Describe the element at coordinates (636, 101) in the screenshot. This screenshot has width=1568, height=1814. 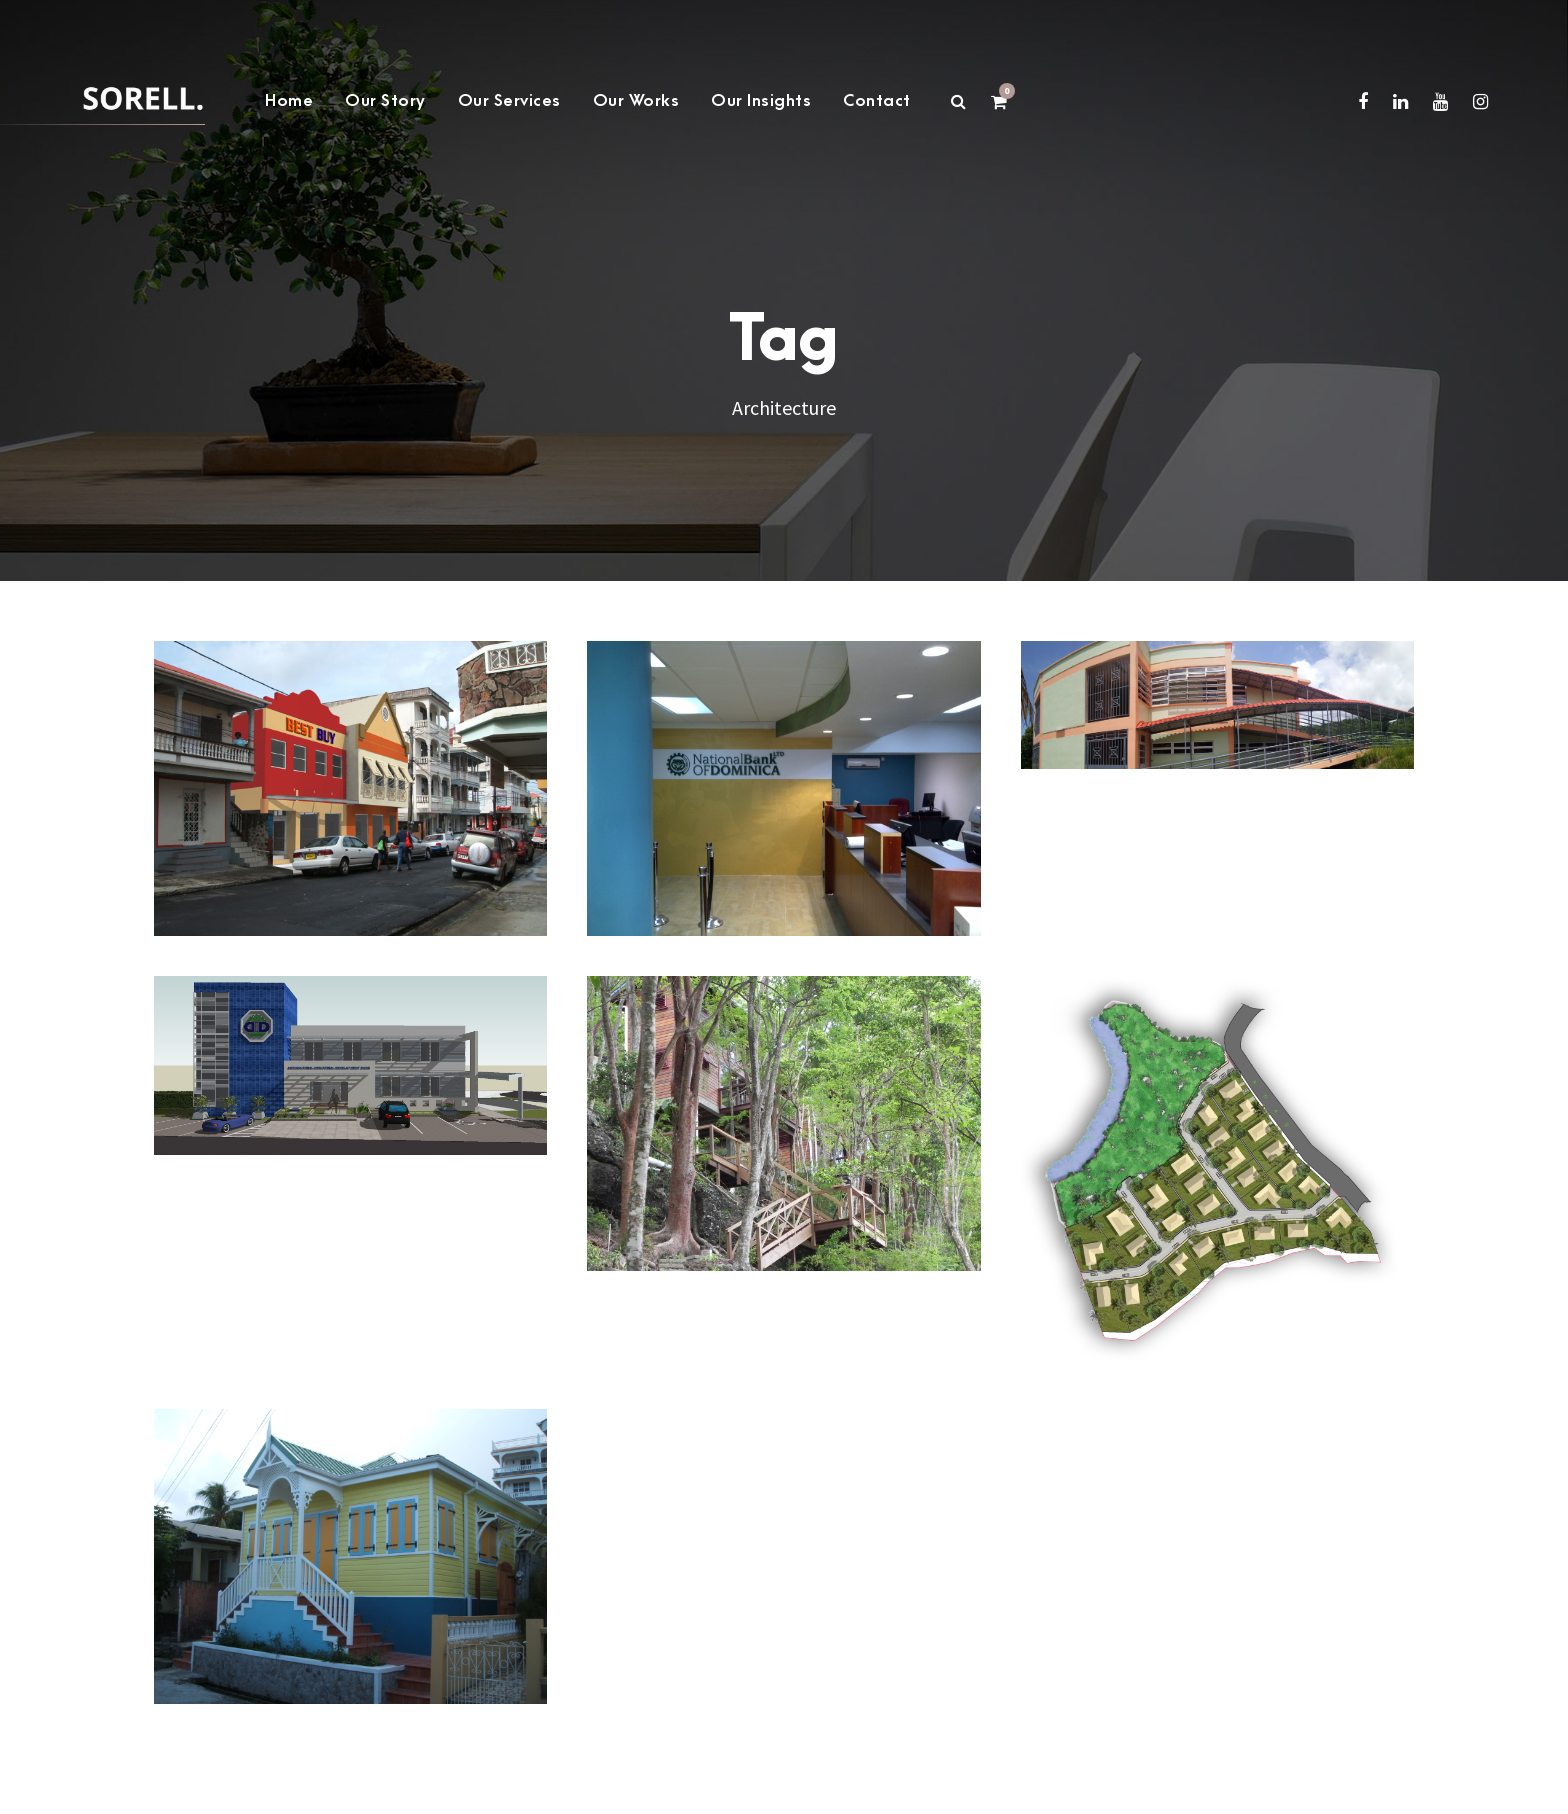
I see `Our Works` at that location.